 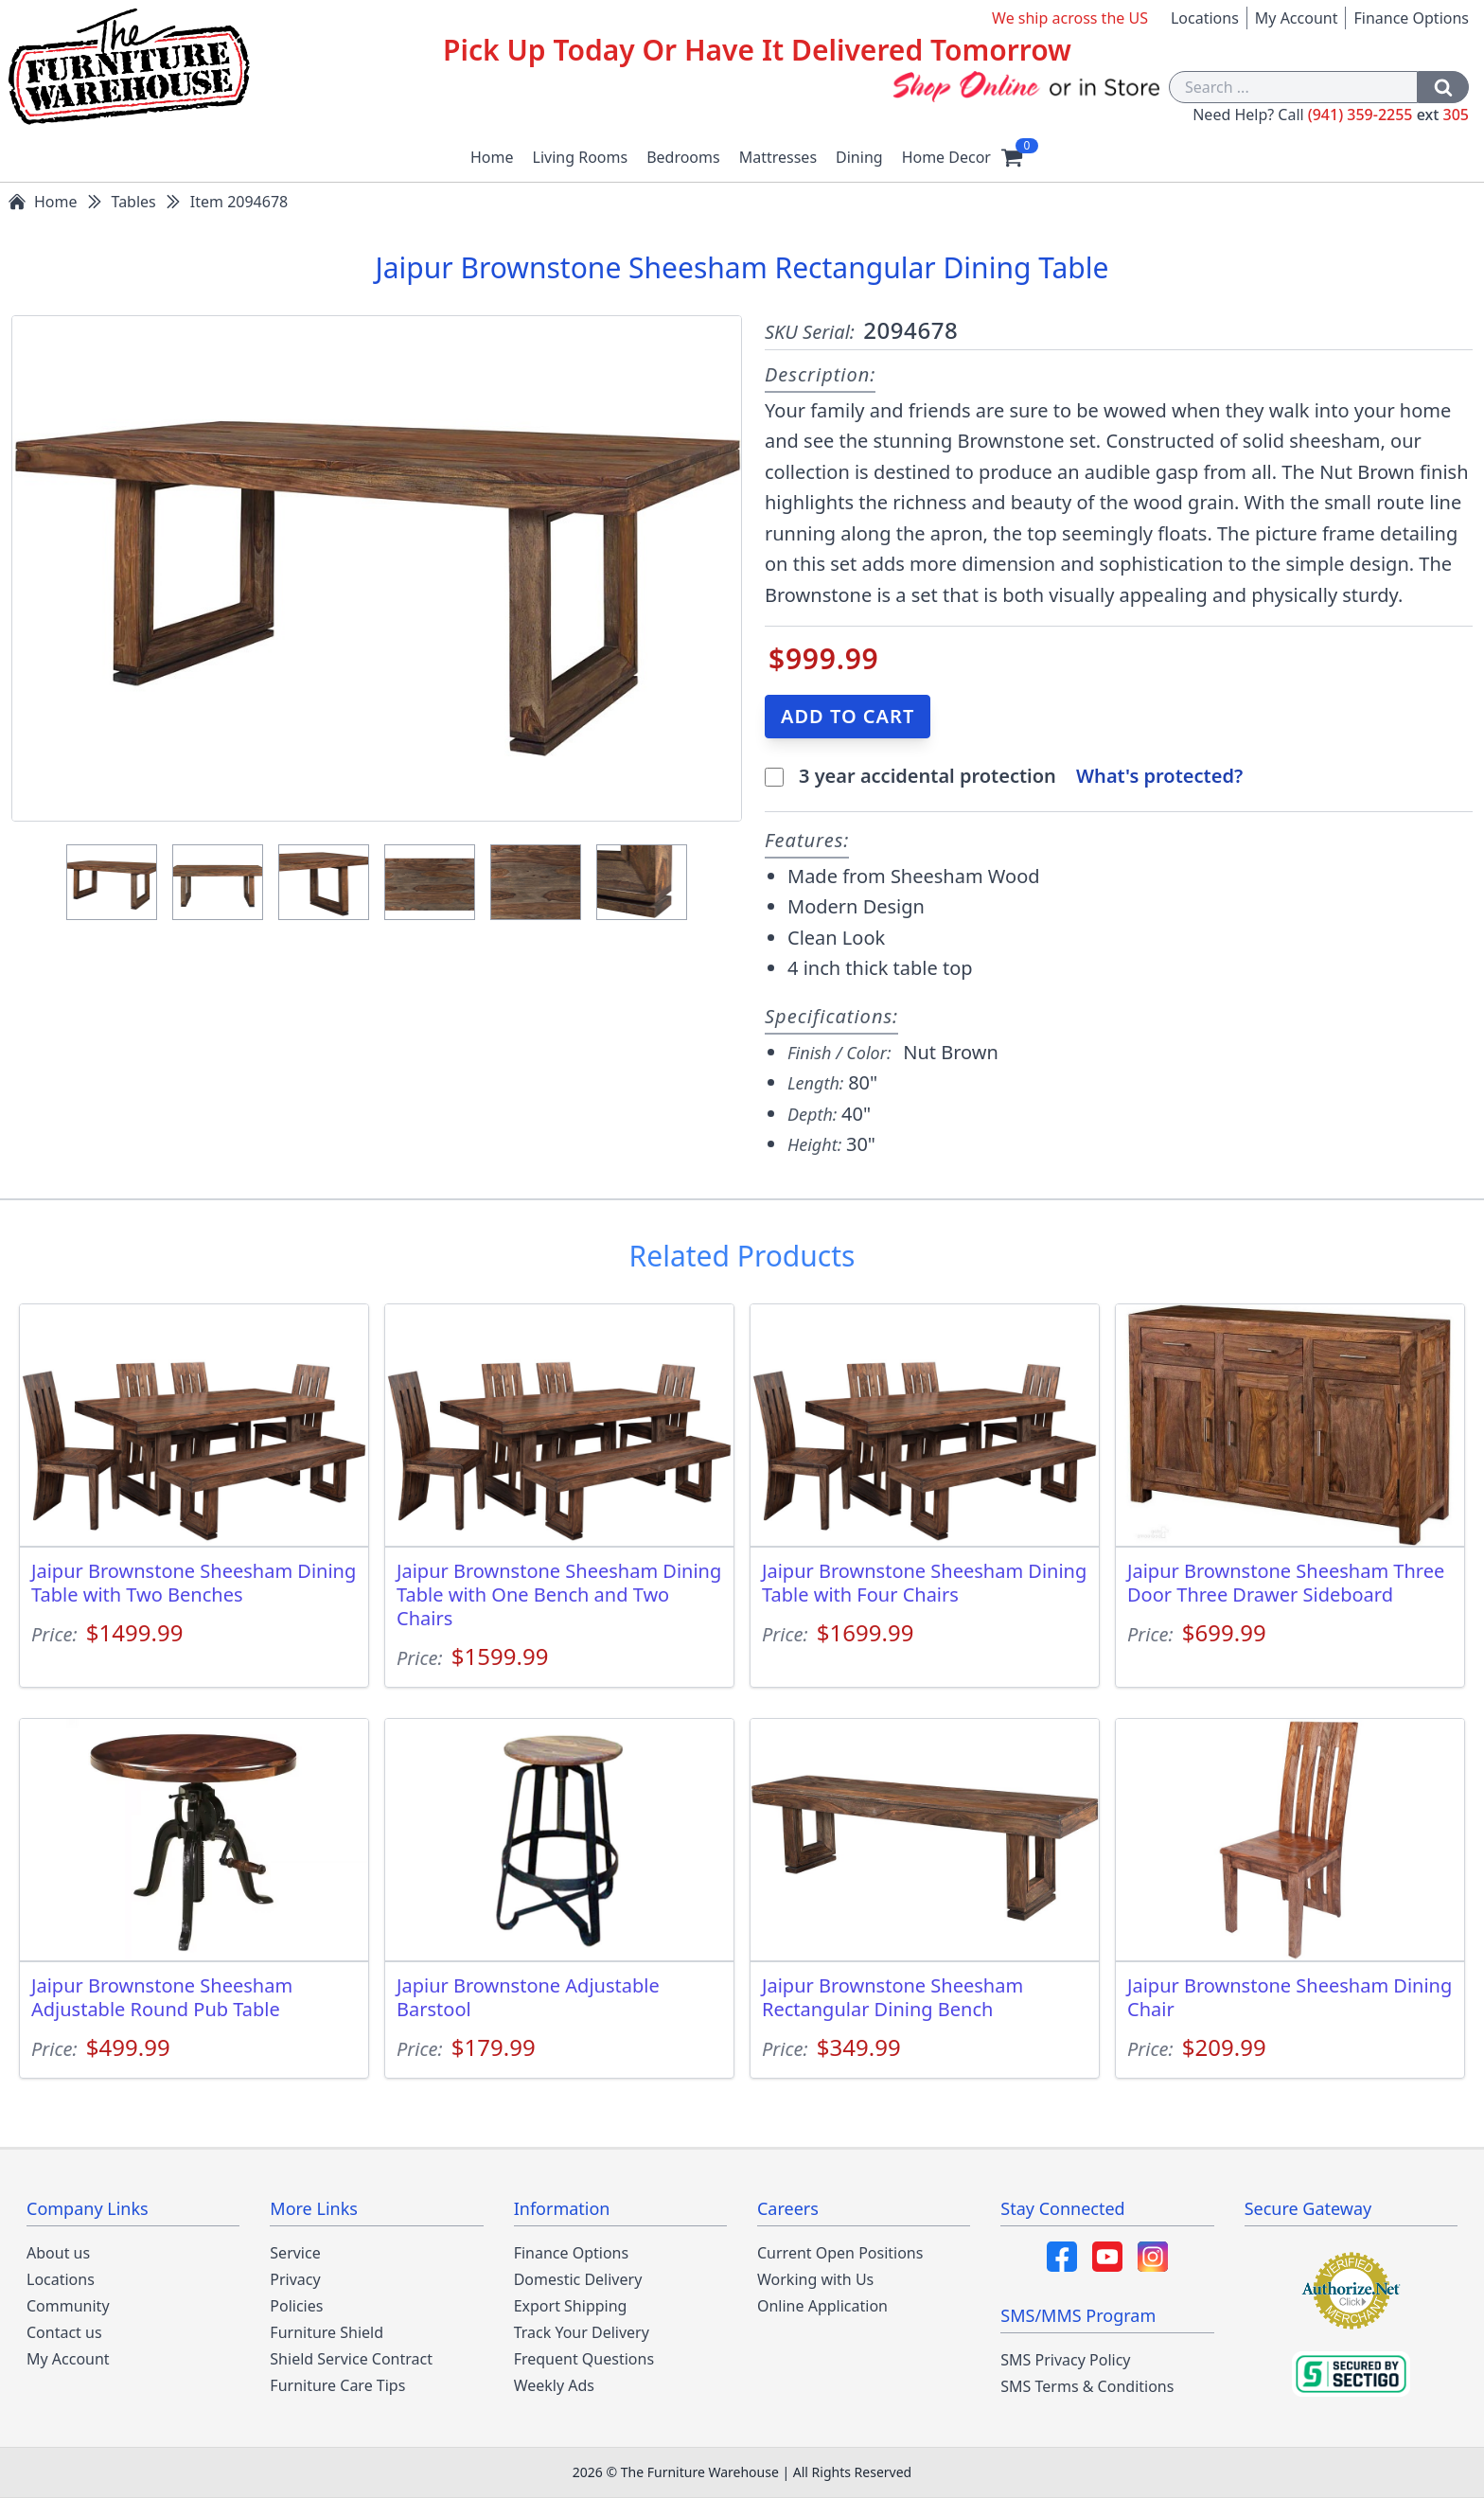 I want to click on Bedrooms, so click(x=683, y=157).